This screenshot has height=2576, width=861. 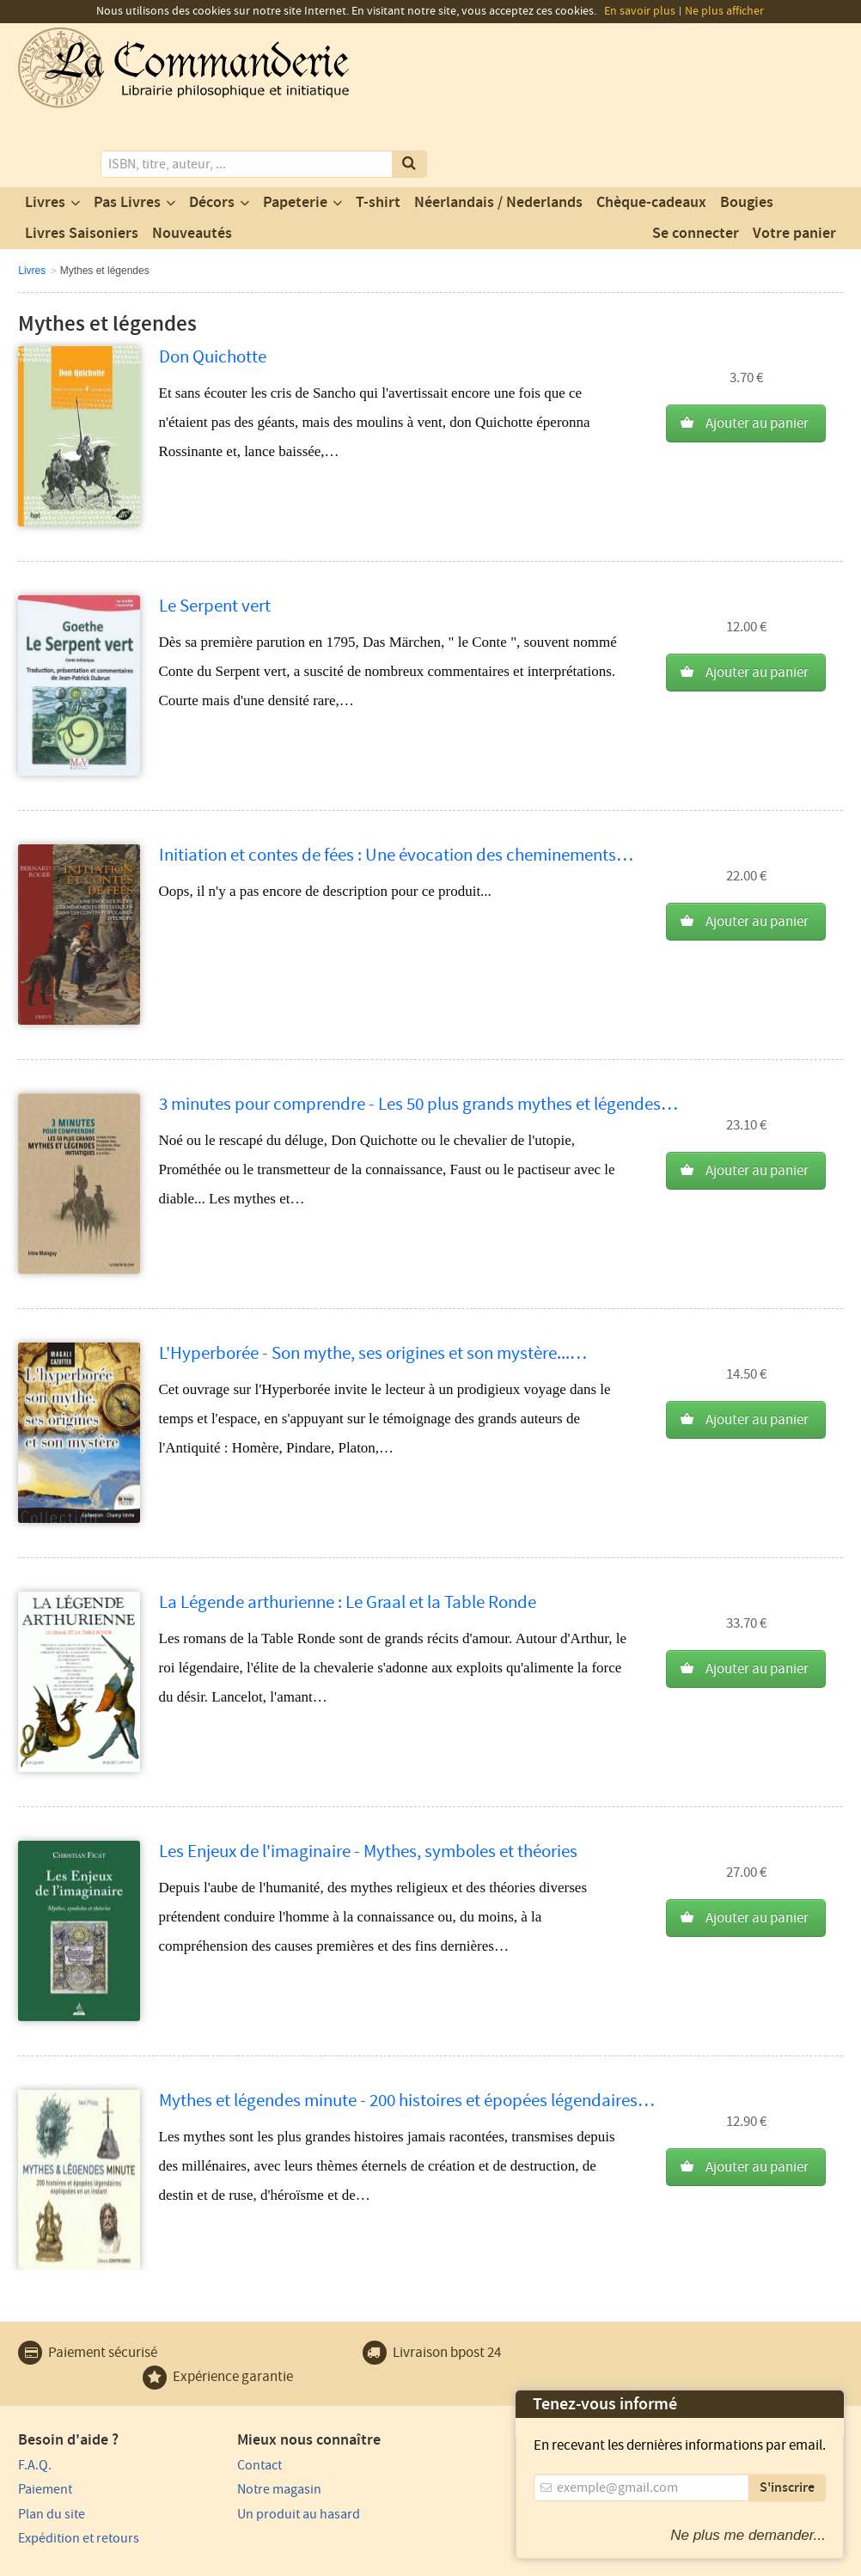 What do you see at coordinates (212, 285) in the screenshot?
I see `Don Quichotte` at bounding box center [212, 285].